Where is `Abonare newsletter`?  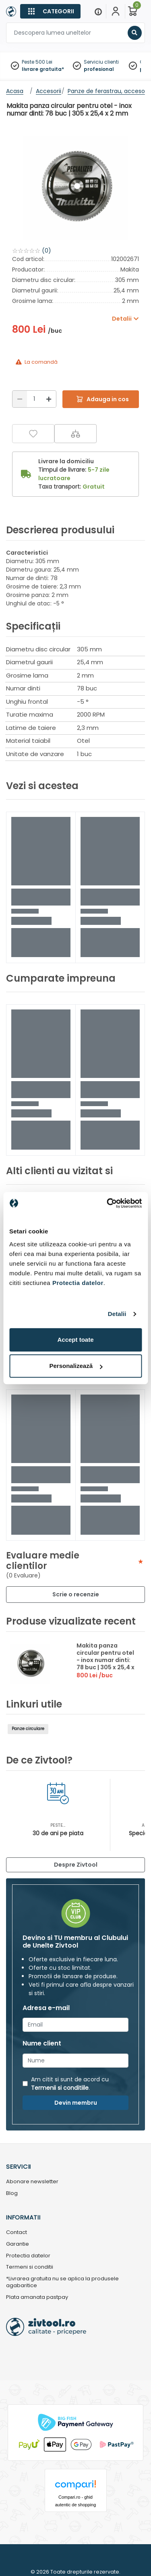
Abonare newsletter is located at coordinates (32, 2181).